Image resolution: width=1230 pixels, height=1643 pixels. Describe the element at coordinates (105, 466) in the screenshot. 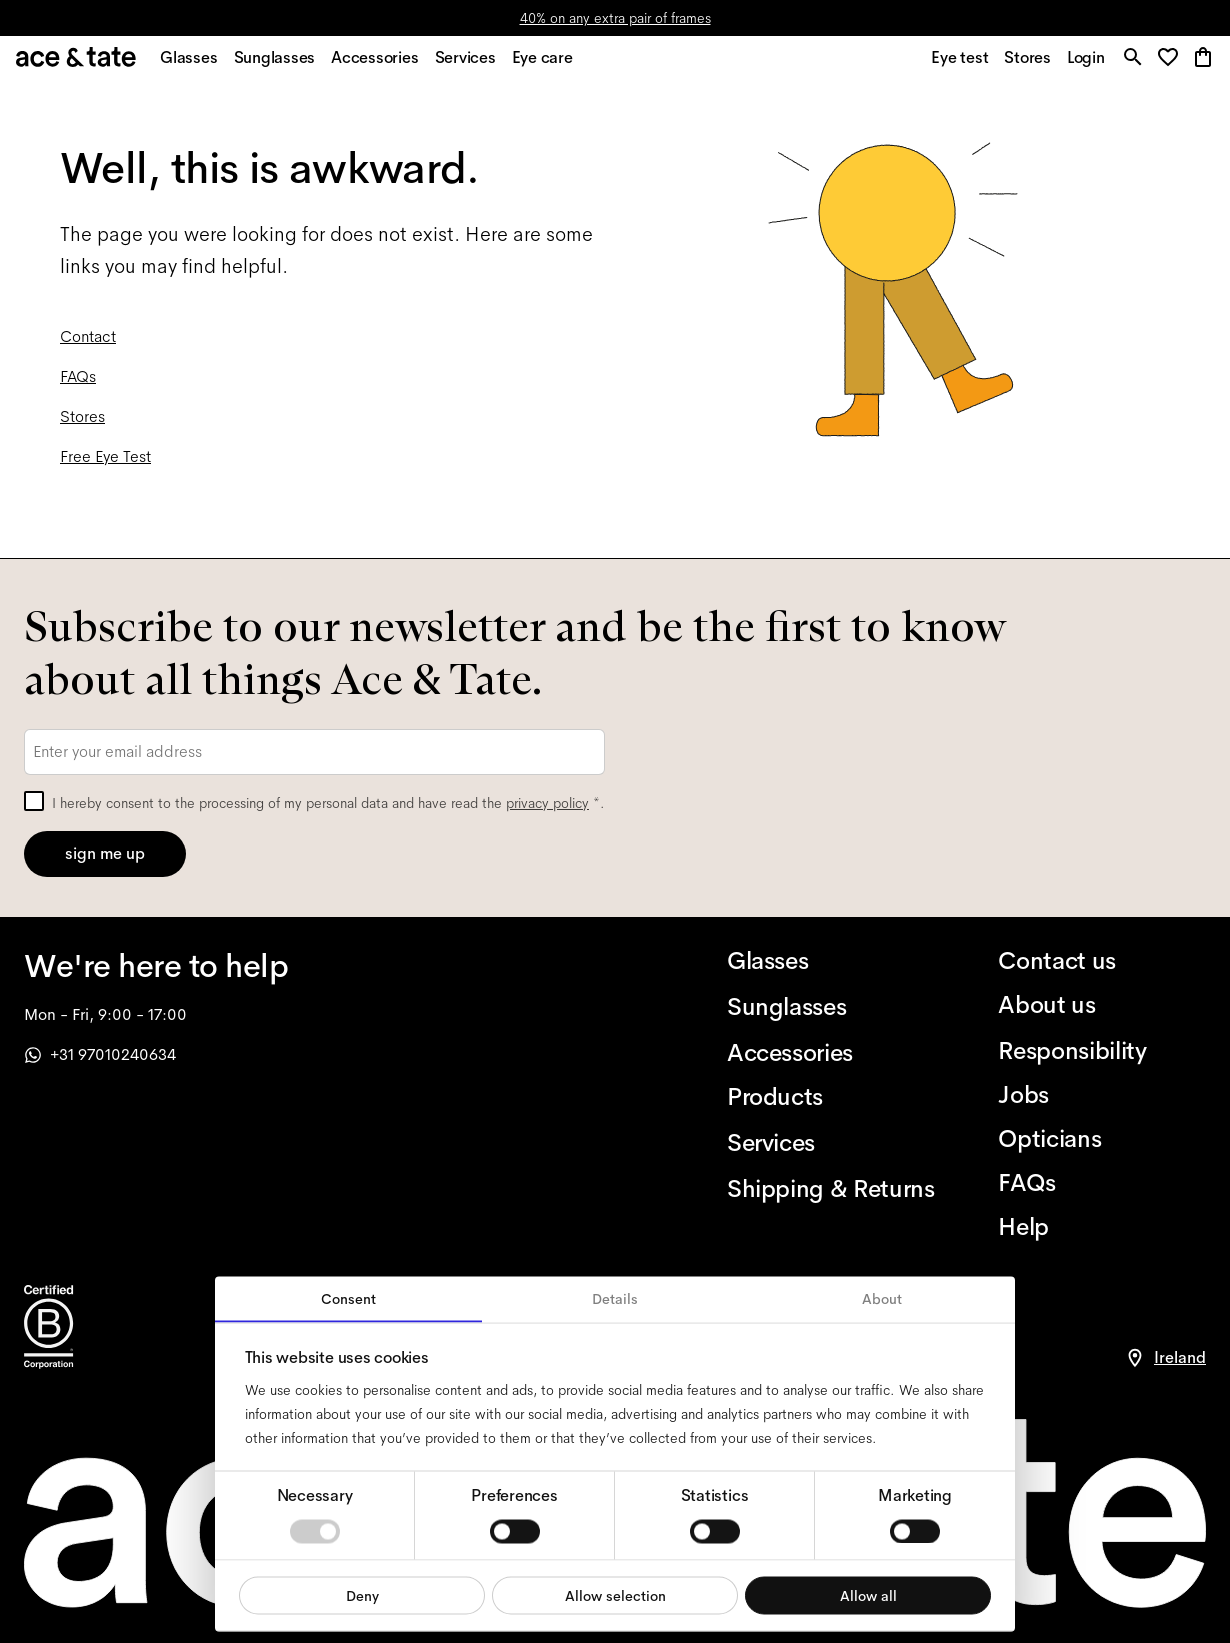

I see `Free Eye Test` at that location.